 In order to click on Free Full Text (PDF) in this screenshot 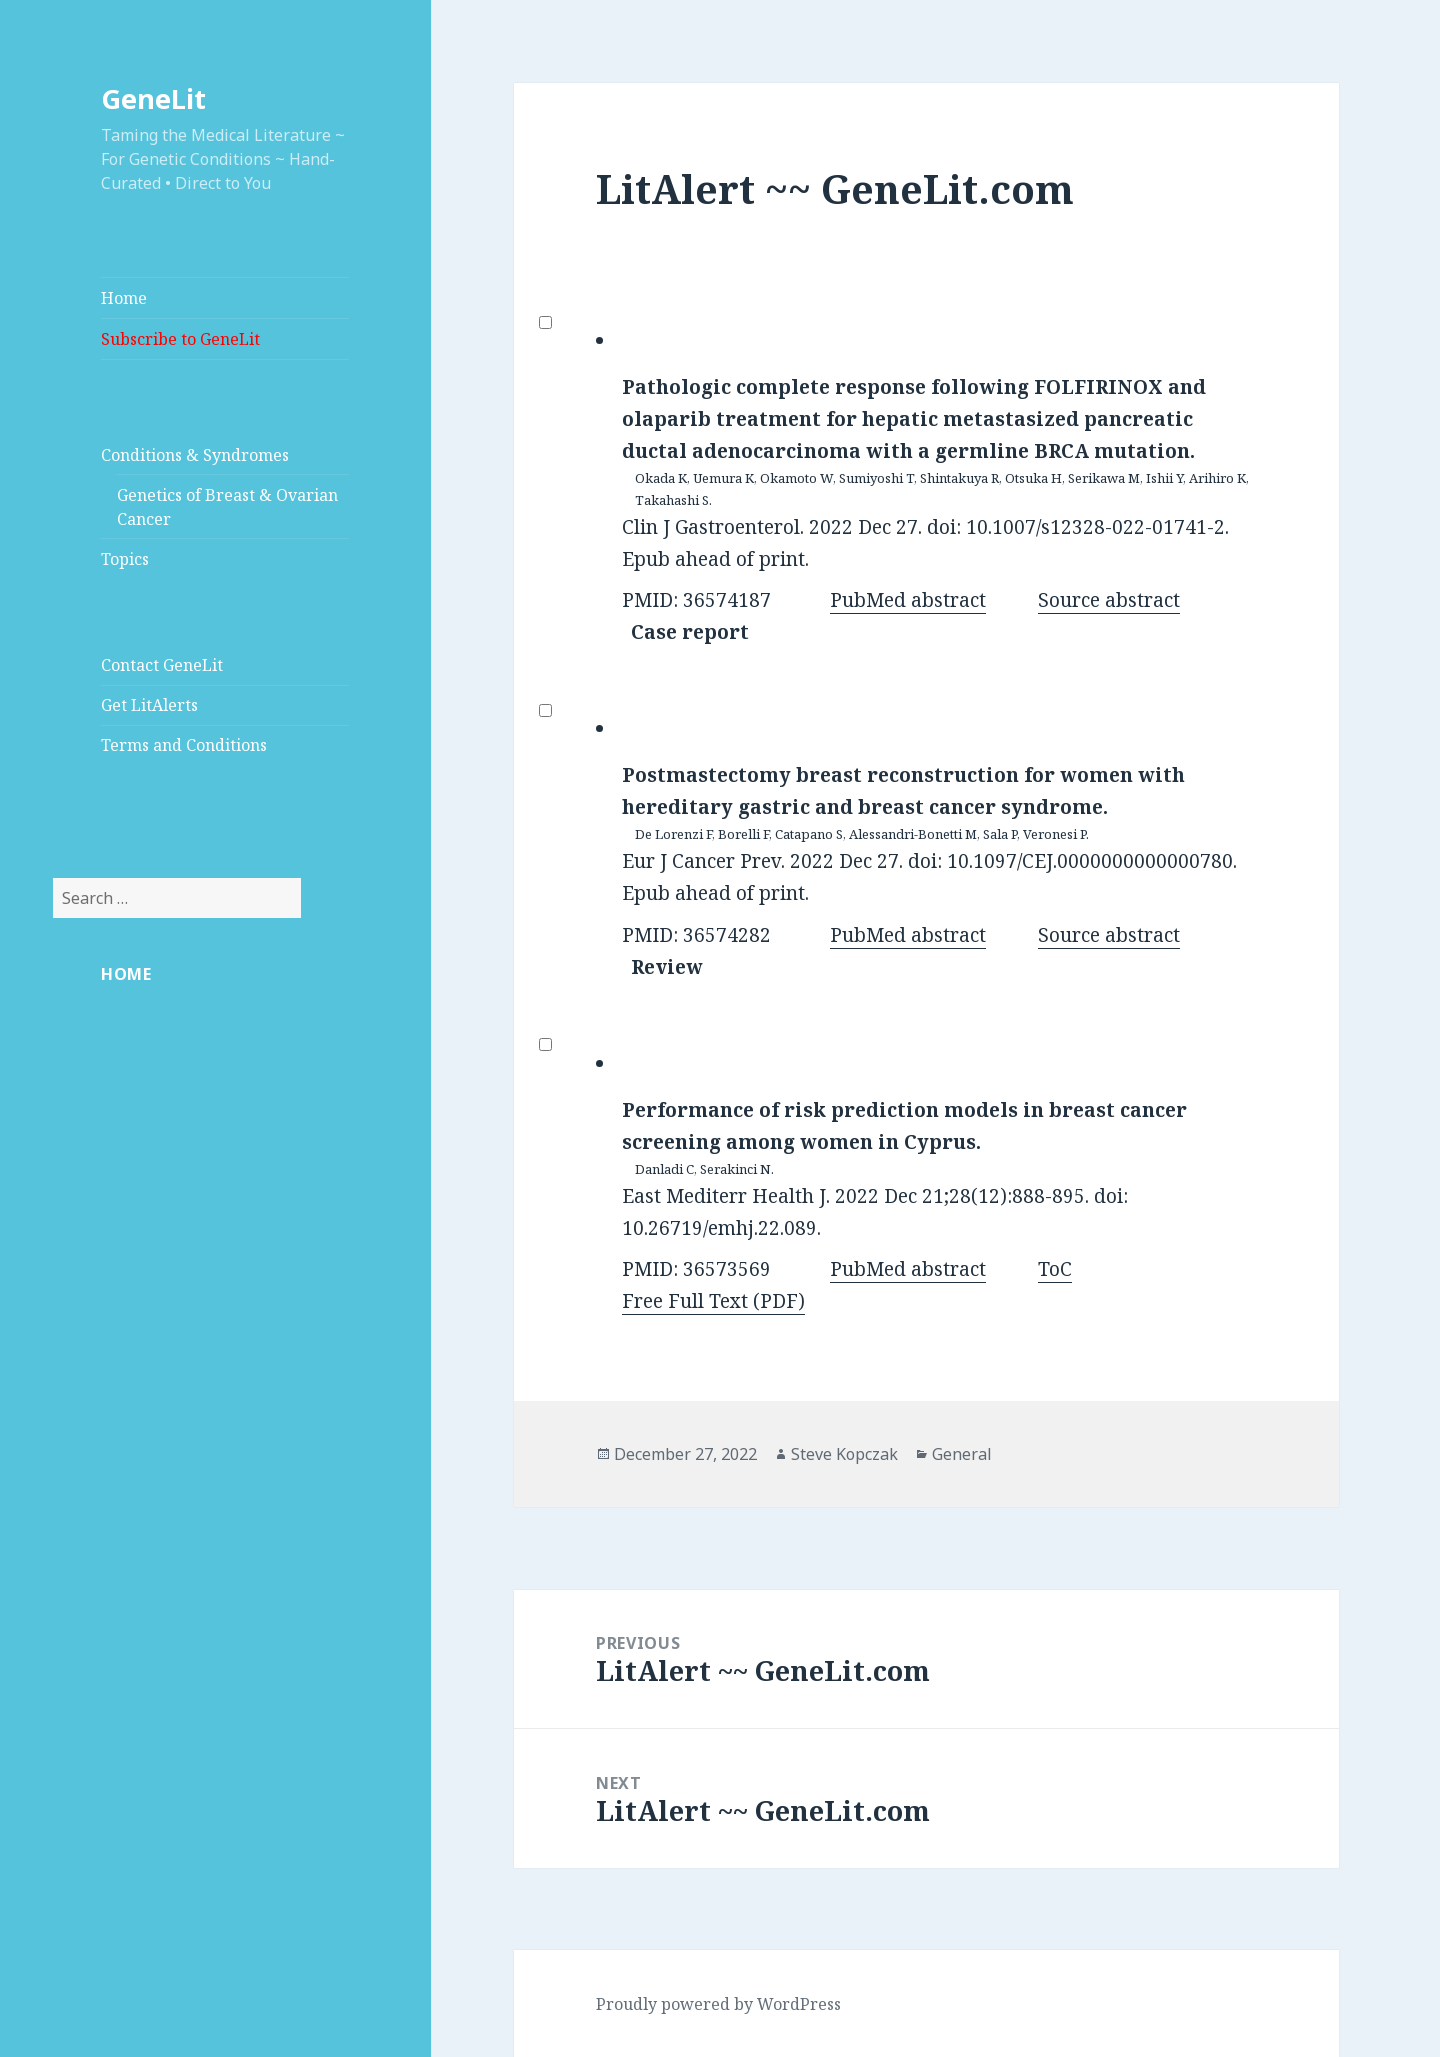, I will do `click(713, 1301)`.